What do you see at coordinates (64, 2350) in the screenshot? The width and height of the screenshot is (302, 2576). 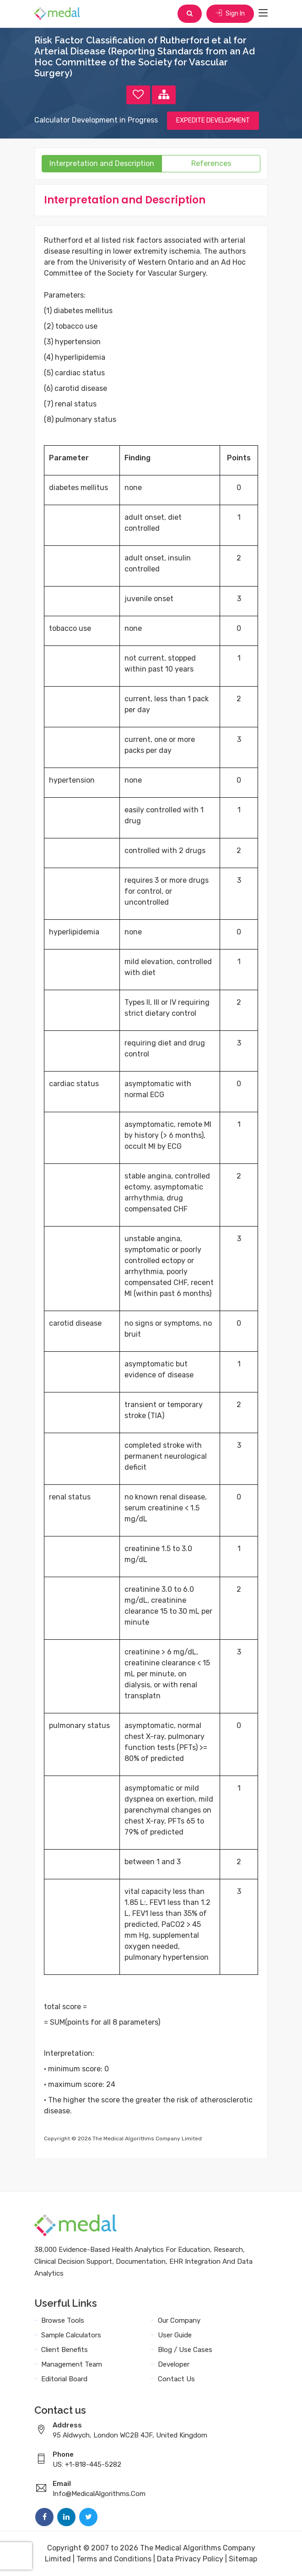 I see `Client Benefits` at bounding box center [64, 2350].